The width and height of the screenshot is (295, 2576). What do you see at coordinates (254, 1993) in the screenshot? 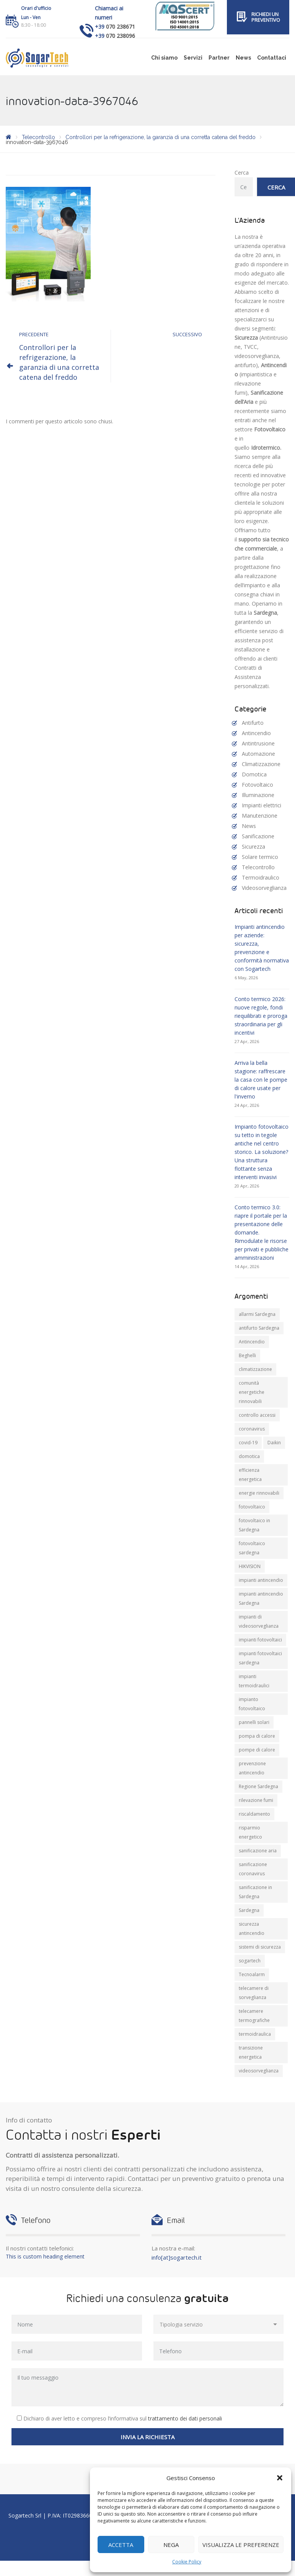
I see `telecamere di sorveglianza [telecamere di sorveglianza (9 elementi)]` at bounding box center [254, 1993].